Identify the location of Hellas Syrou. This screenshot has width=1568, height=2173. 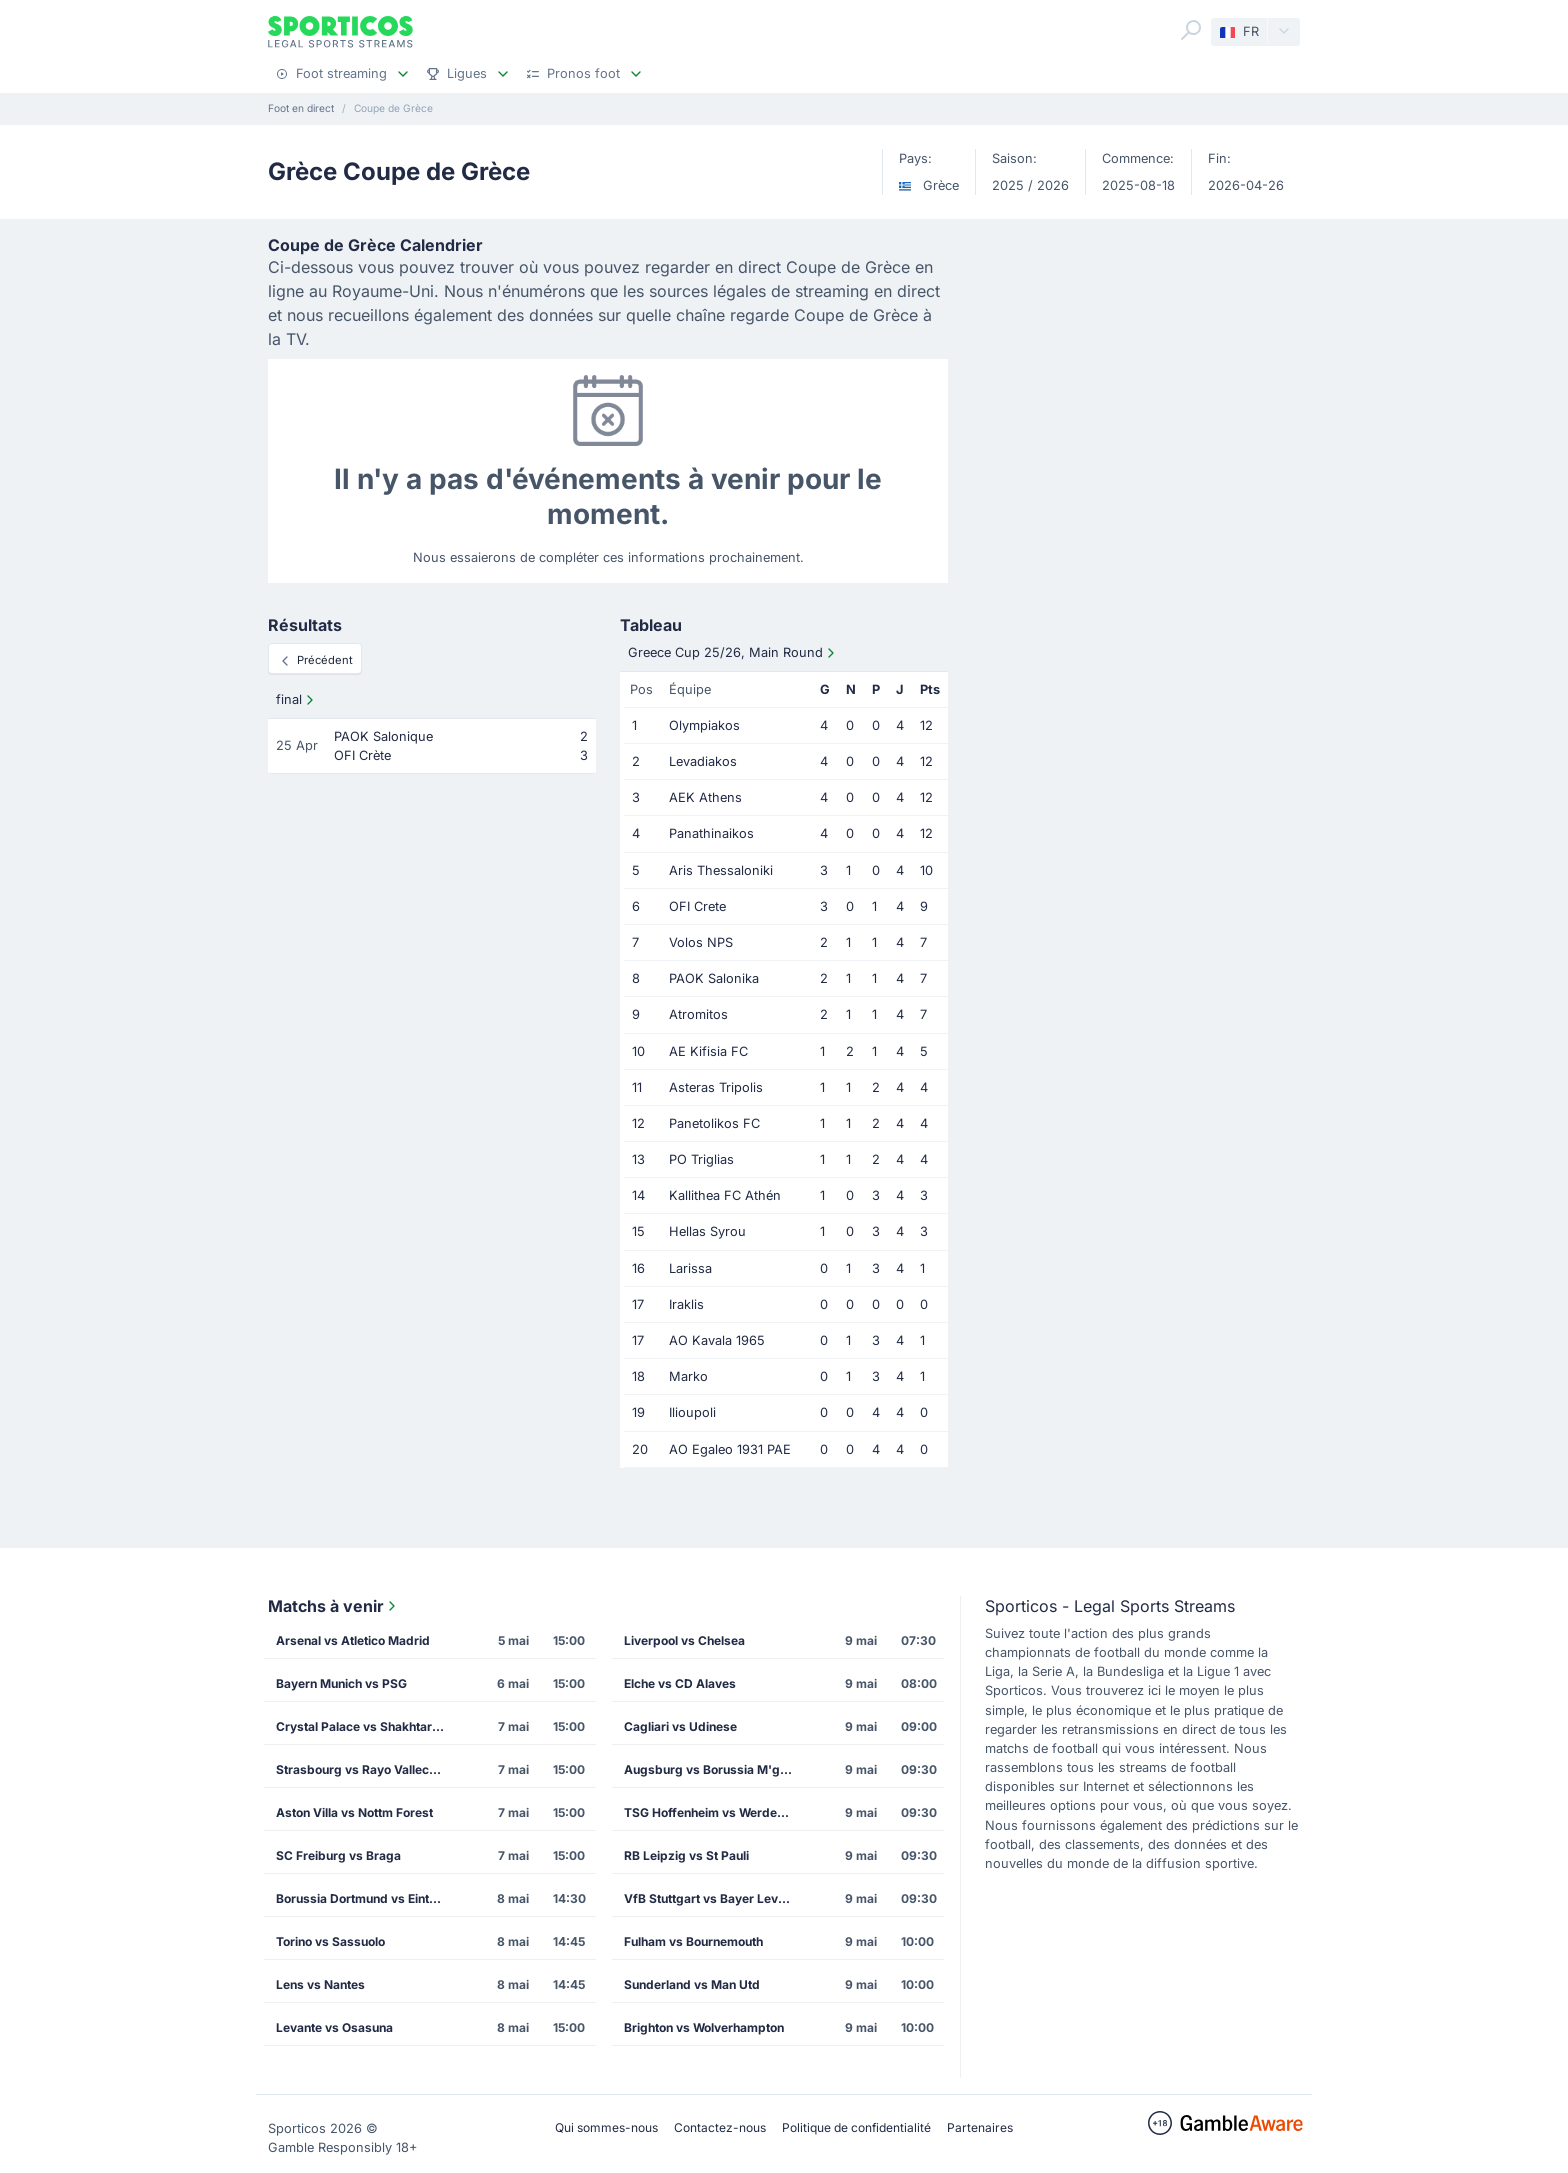
(707, 1231).